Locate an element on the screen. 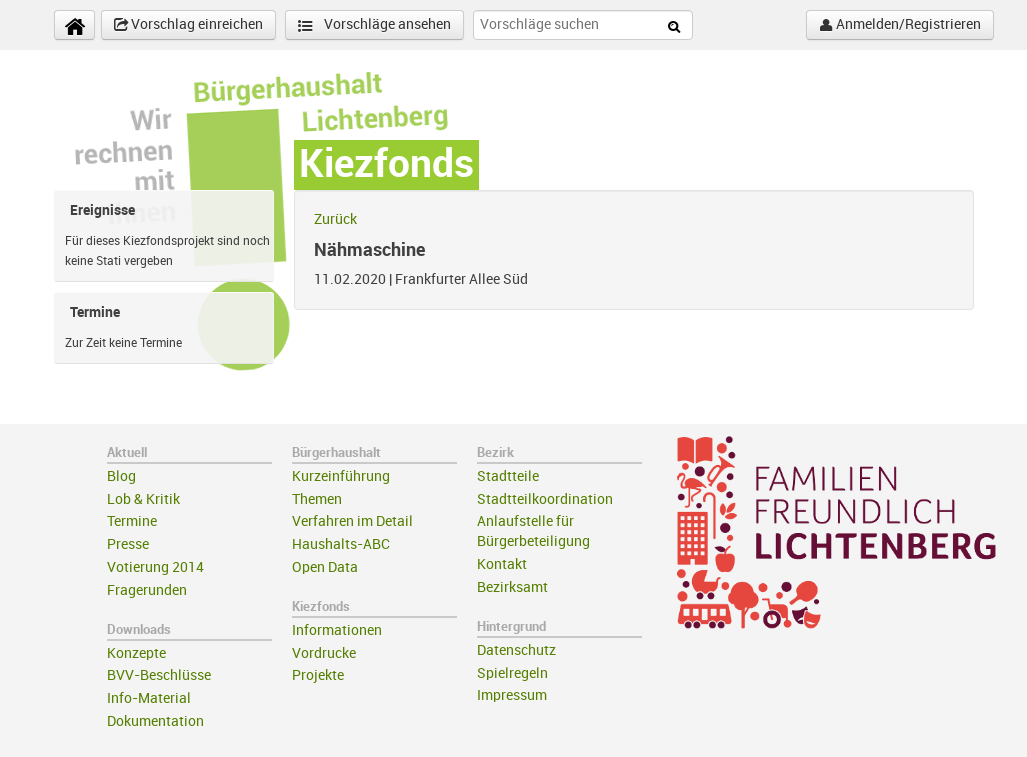 The height and width of the screenshot is (757, 1027). Konzepte is located at coordinates (136, 653).